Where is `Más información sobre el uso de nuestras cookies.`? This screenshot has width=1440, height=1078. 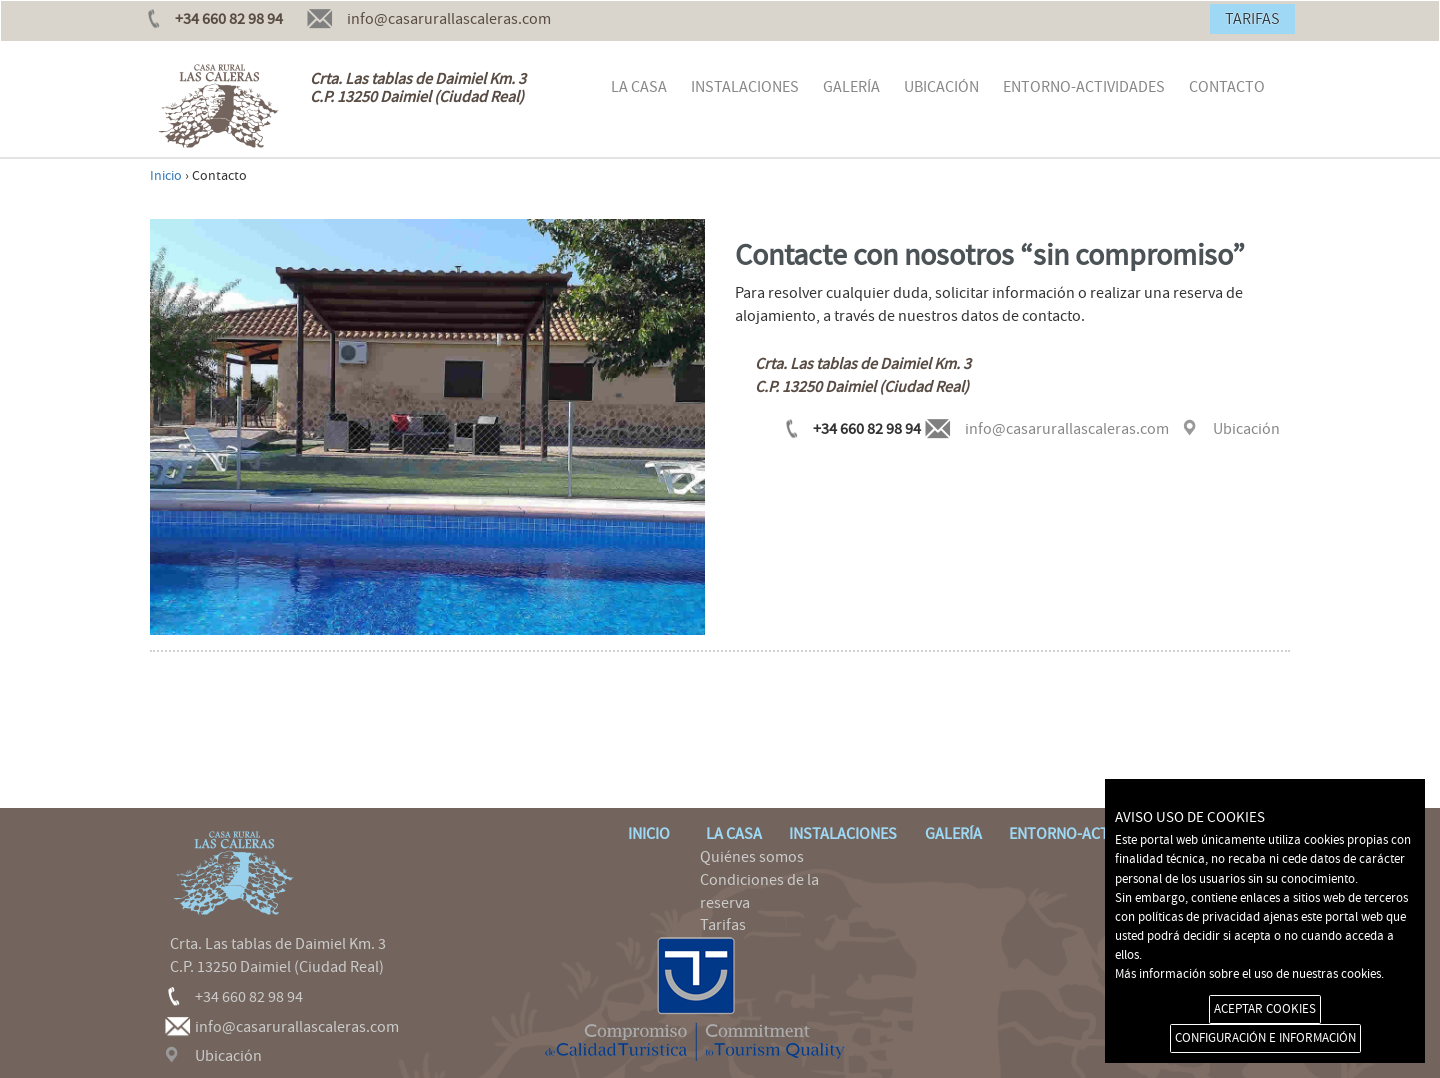
Más información sobre el uso de nuestras cookies. is located at coordinates (1249, 974).